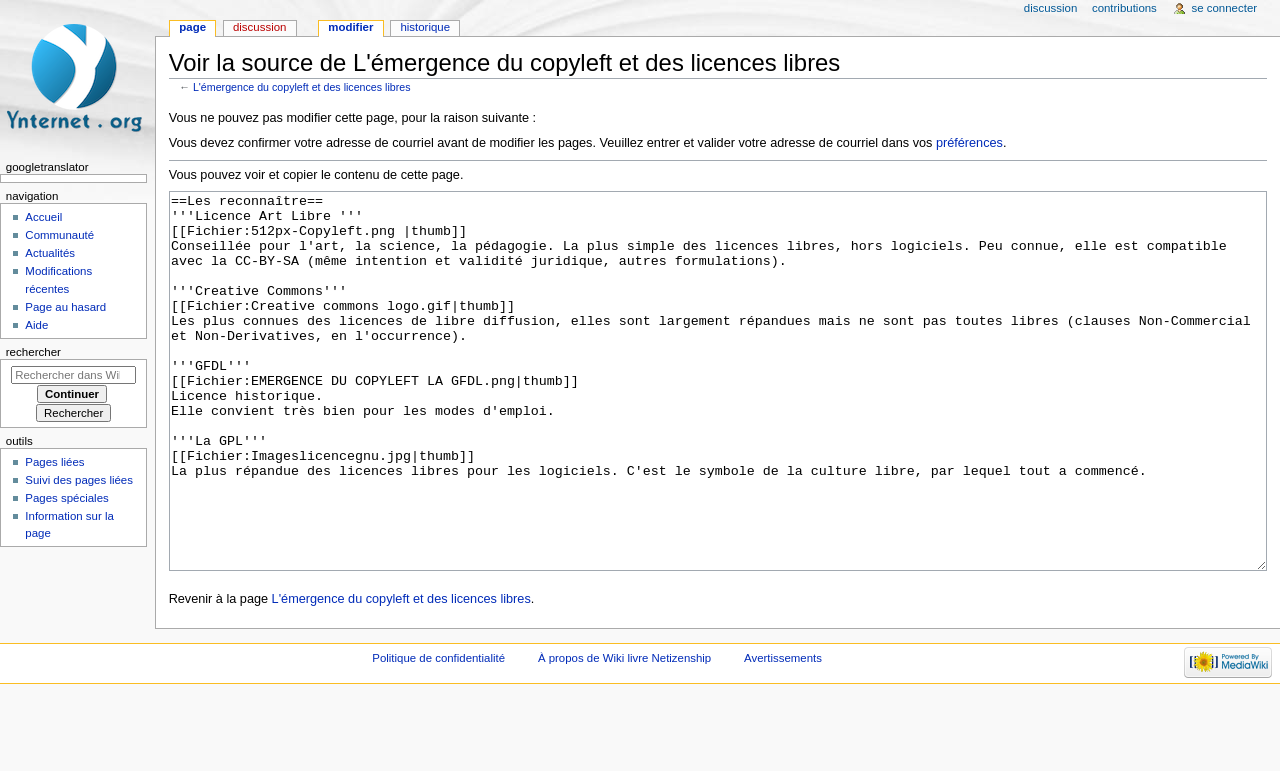 This screenshot has width=1280, height=771. What do you see at coordinates (438, 733) in the screenshot?
I see `Politique de confidentialité` at bounding box center [438, 733].